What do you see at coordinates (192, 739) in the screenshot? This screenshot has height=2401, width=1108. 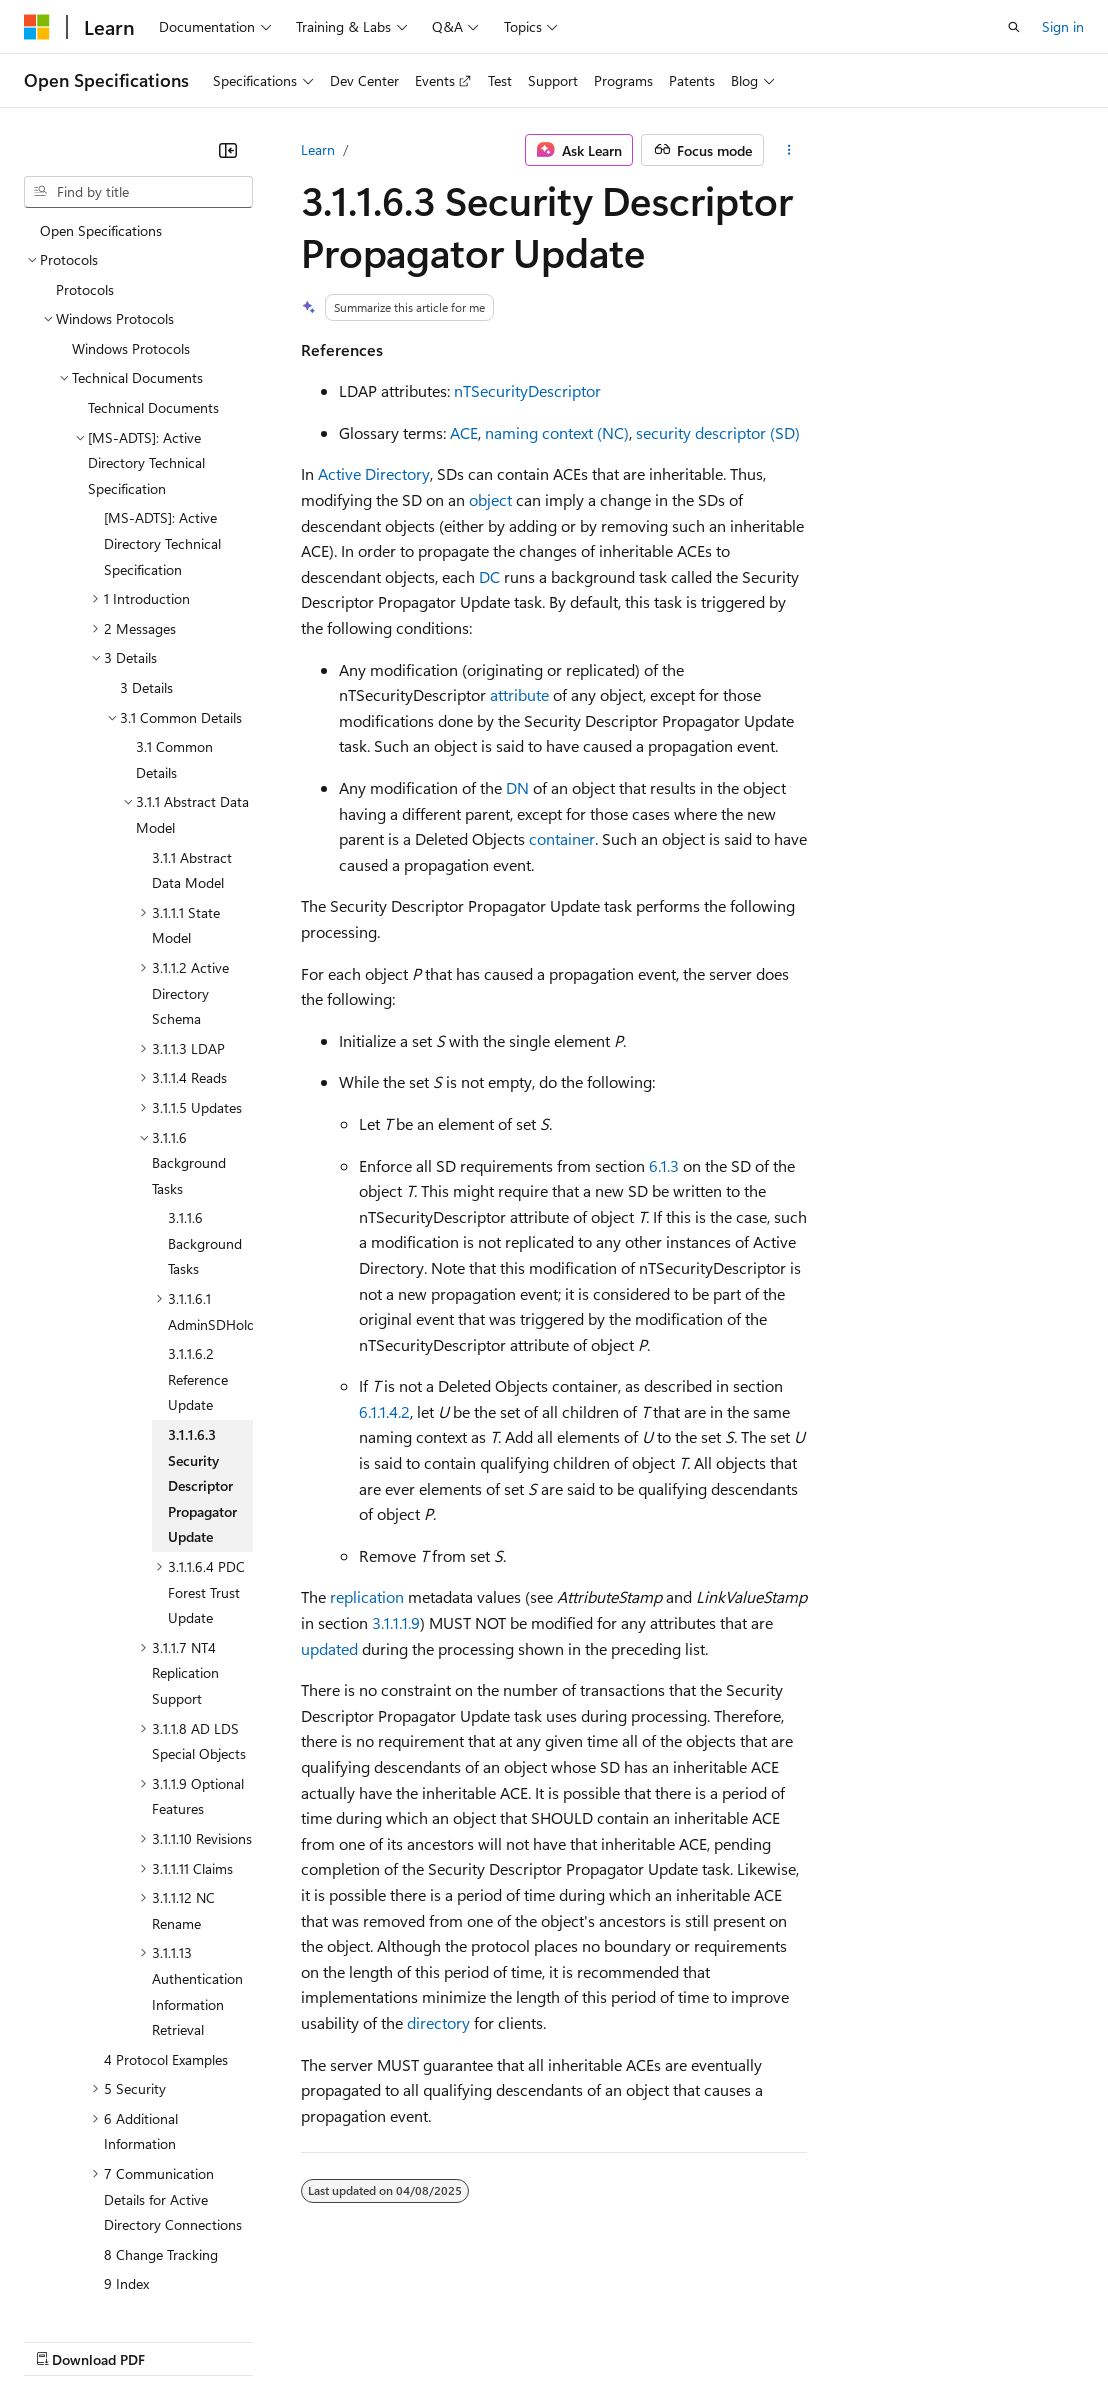 I see `3.1.1 Abstract Data Model [treeitem]` at bounding box center [192, 739].